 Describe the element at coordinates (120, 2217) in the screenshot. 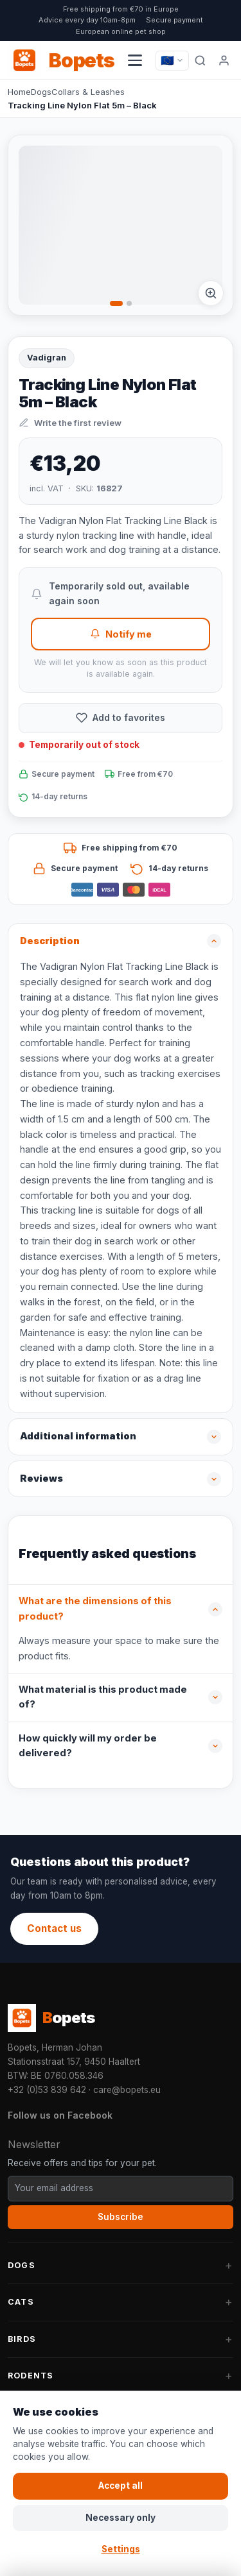

I see `Subscribe` at that location.